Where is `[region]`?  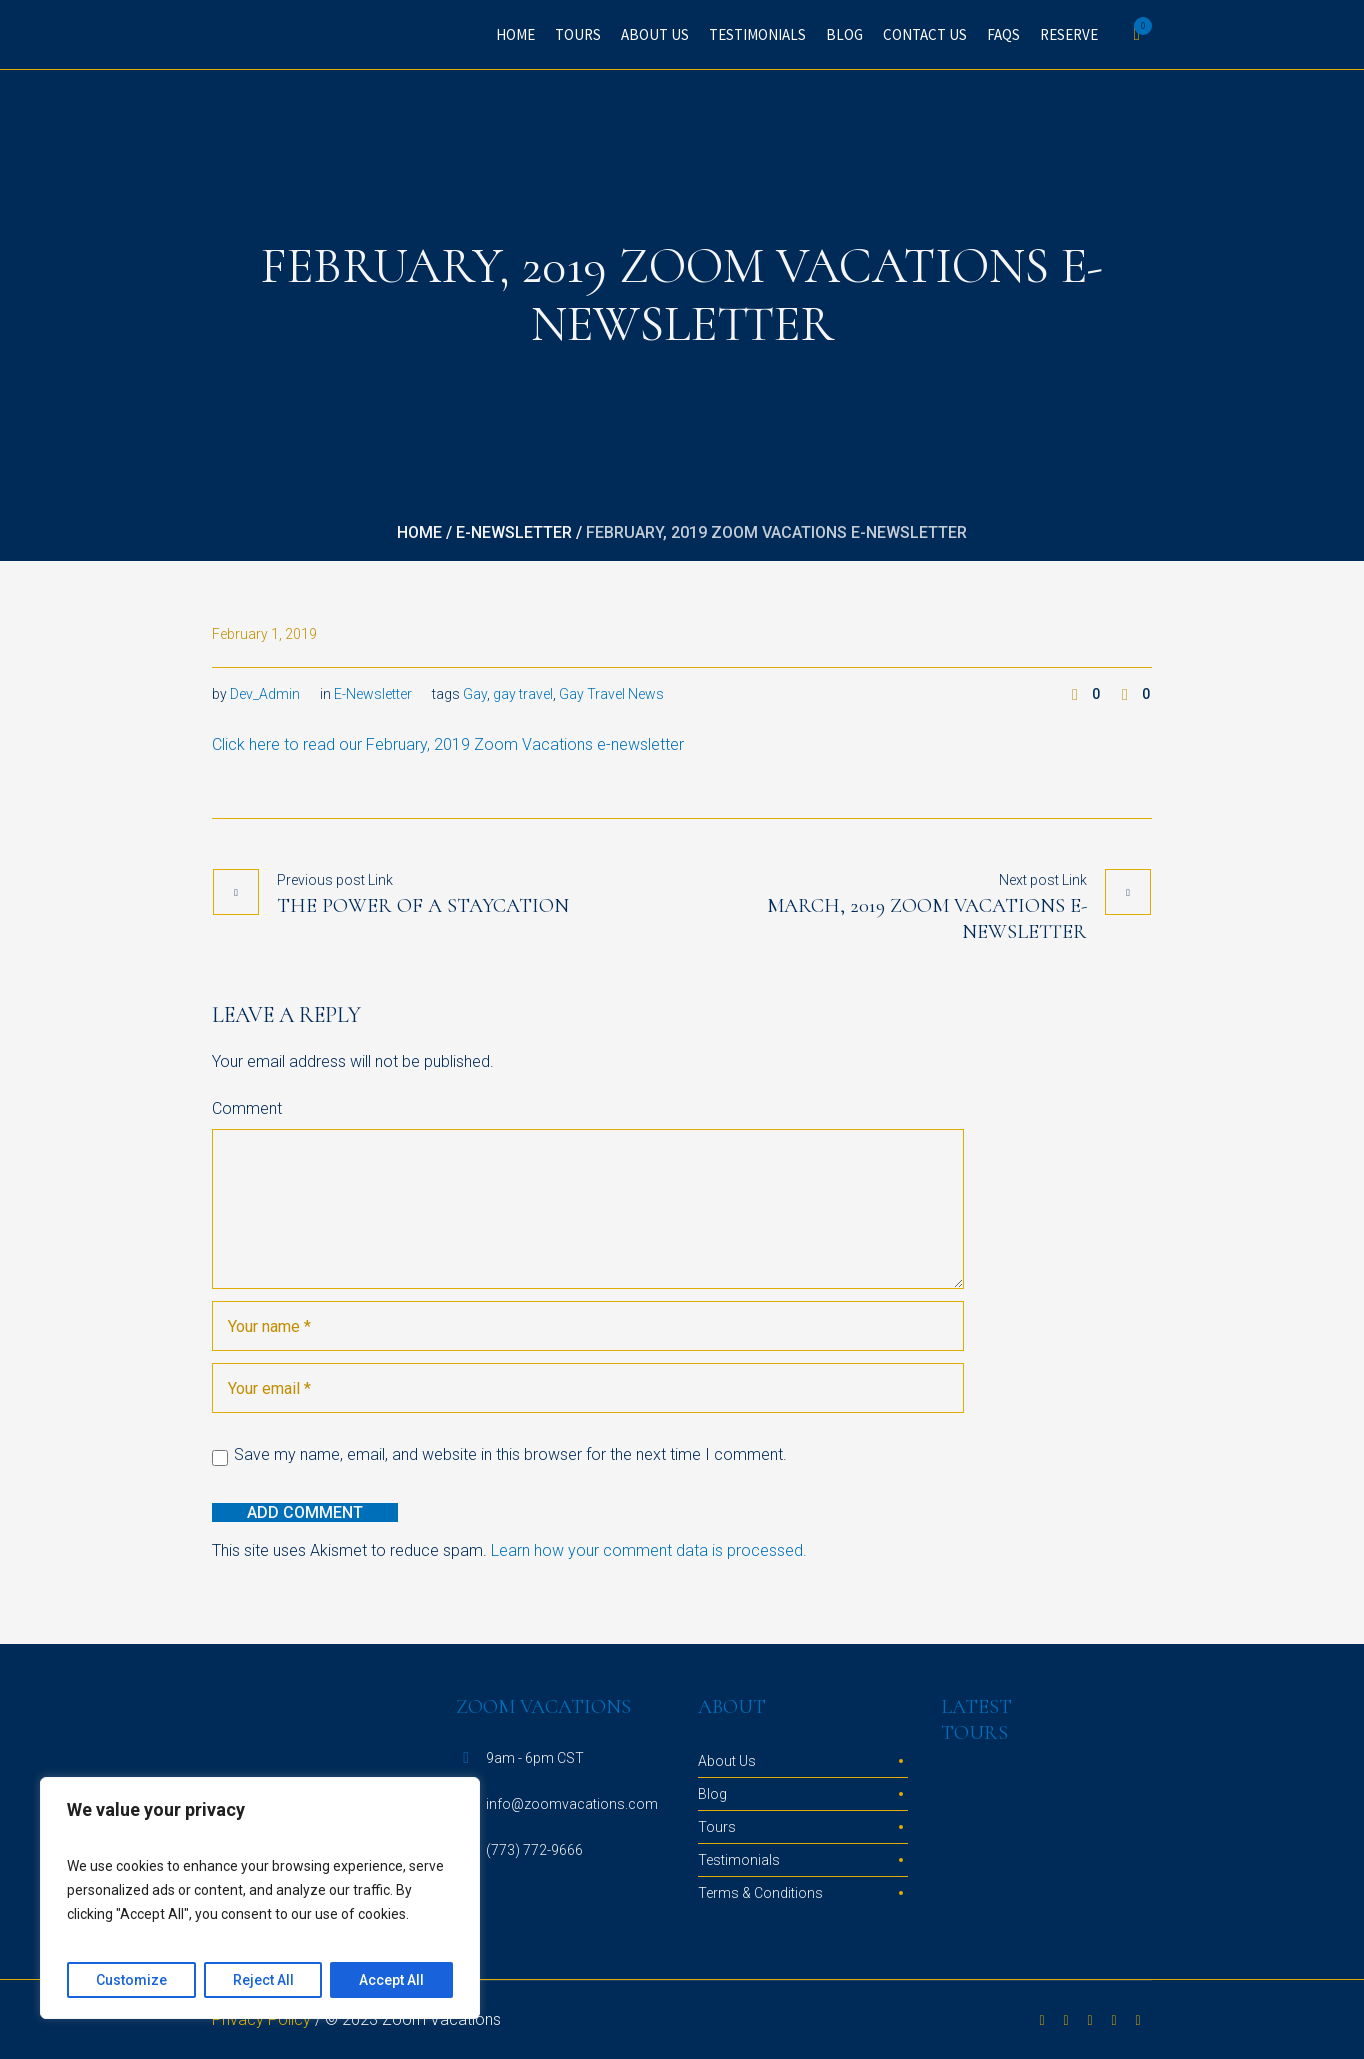
[region] is located at coordinates (260, 1898).